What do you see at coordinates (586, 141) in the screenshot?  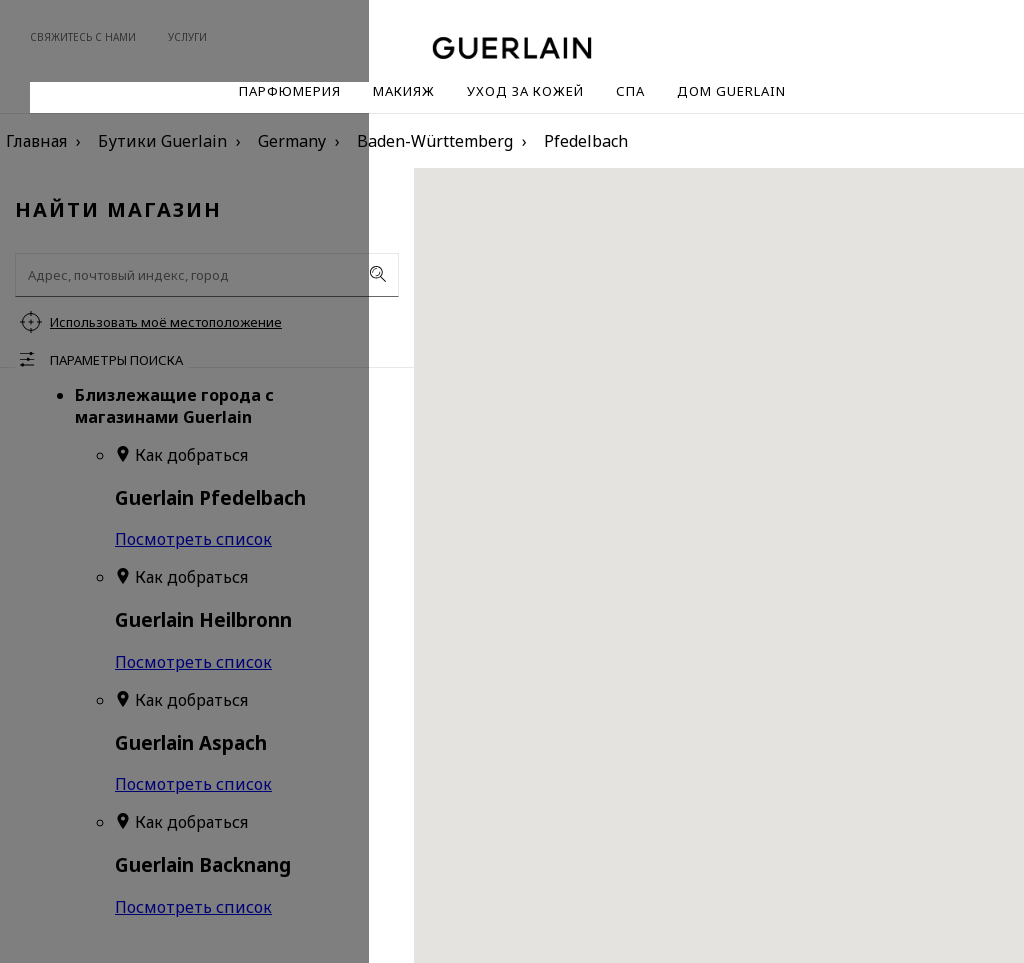 I see `Pfedelbach` at bounding box center [586, 141].